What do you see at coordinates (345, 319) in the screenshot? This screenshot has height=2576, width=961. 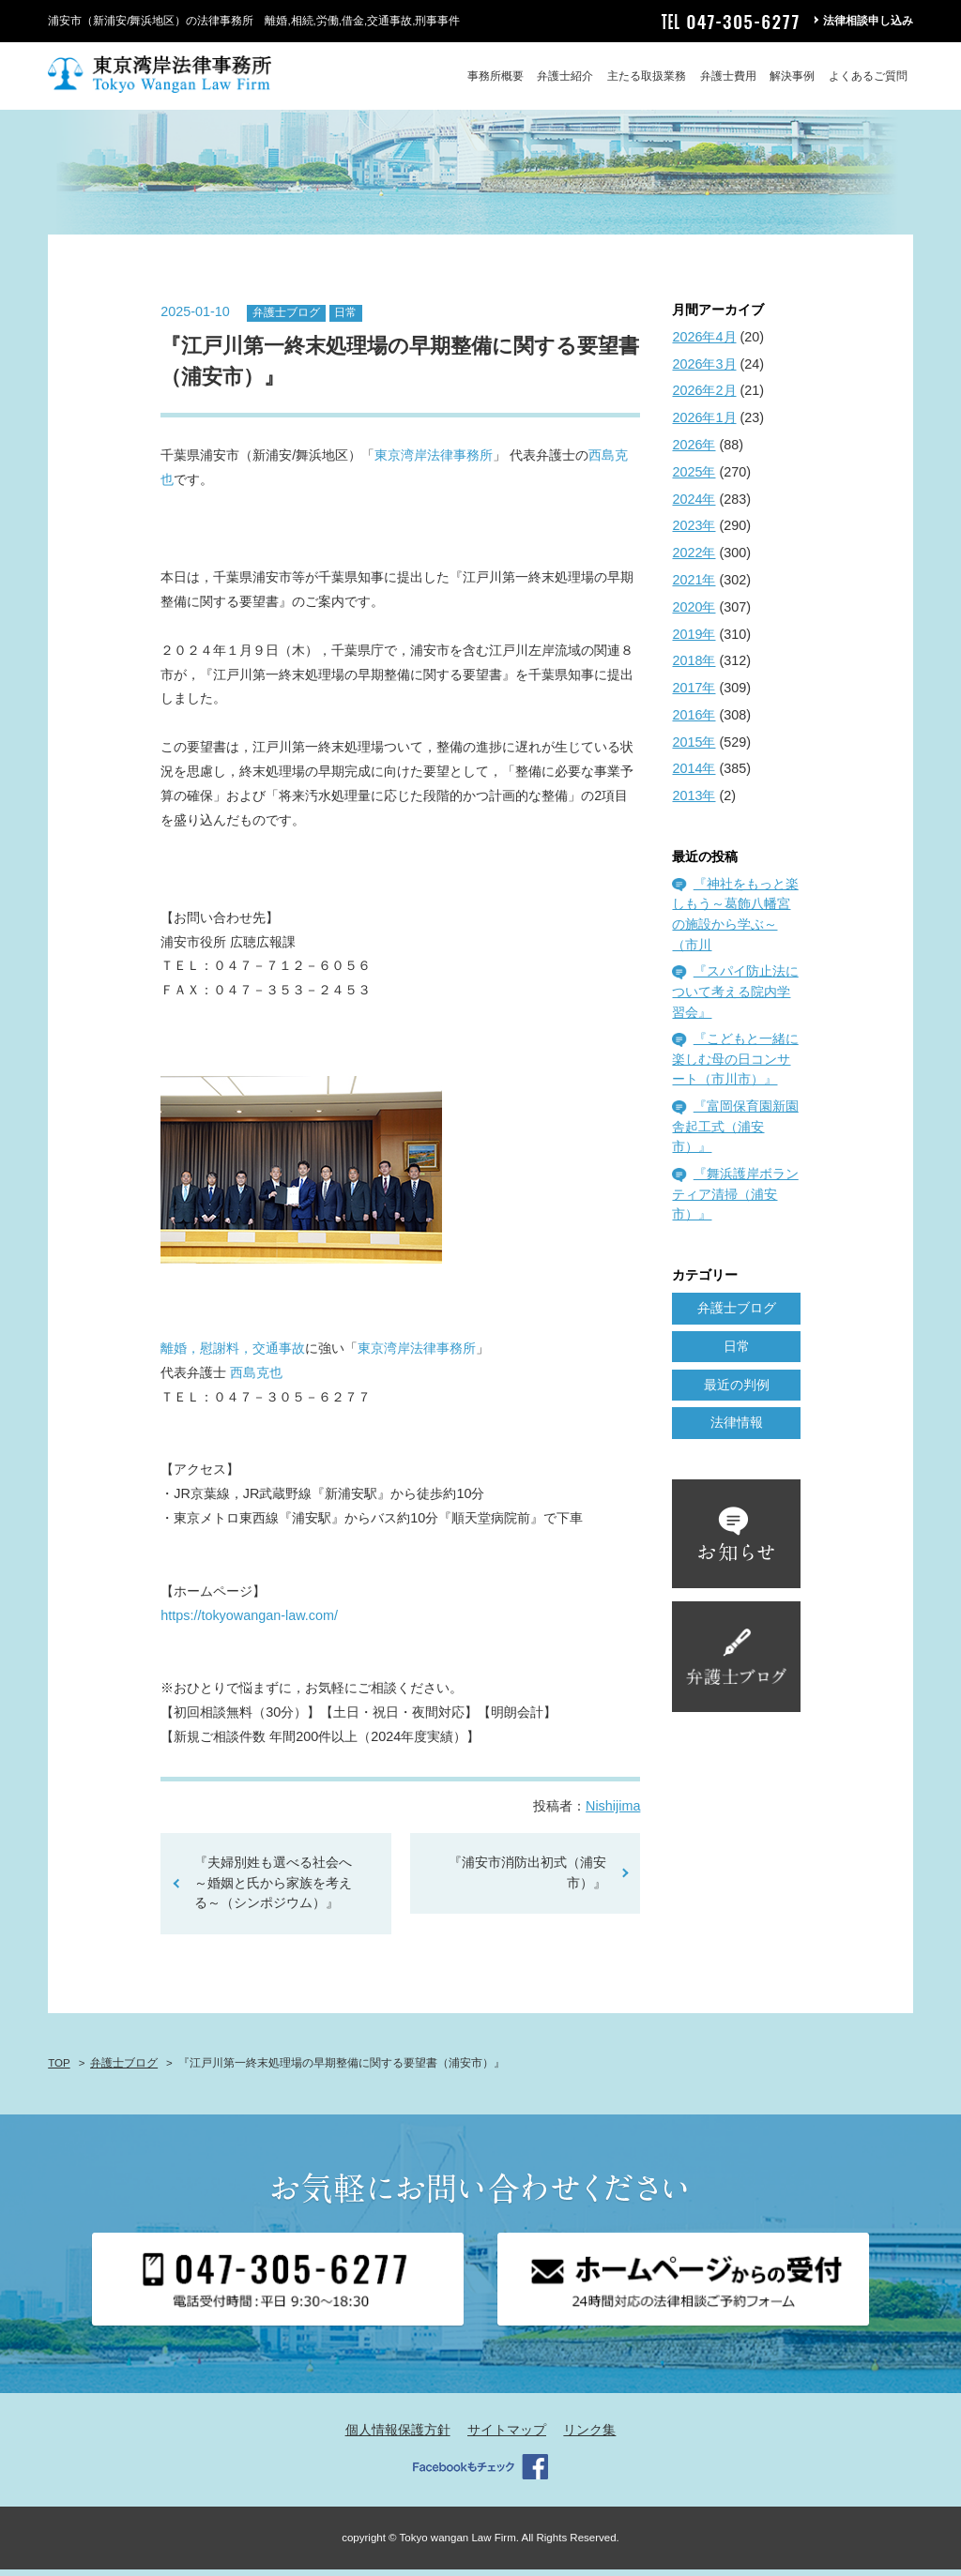 I see `日常` at bounding box center [345, 319].